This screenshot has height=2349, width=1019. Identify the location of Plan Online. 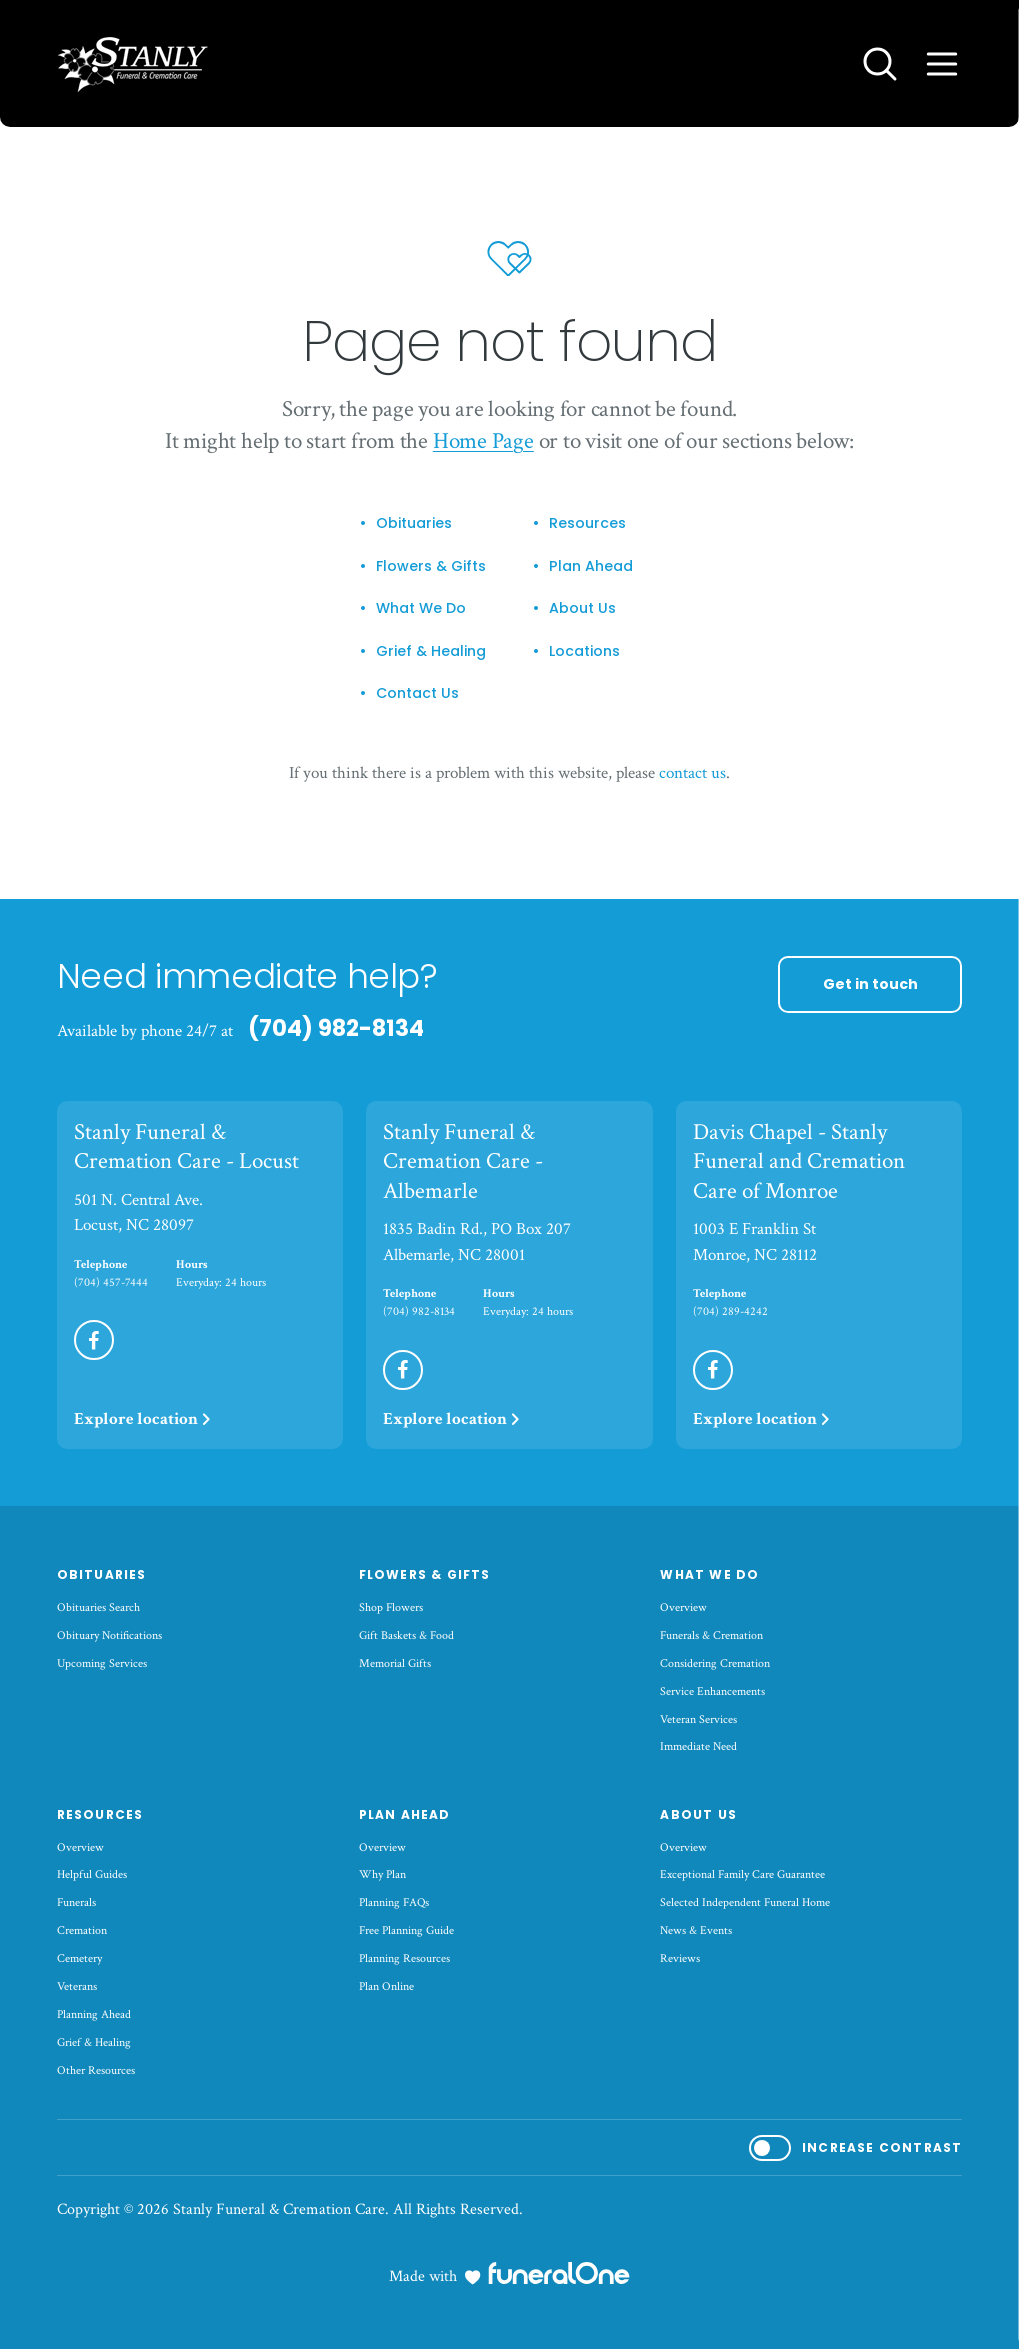
(386, 1986).